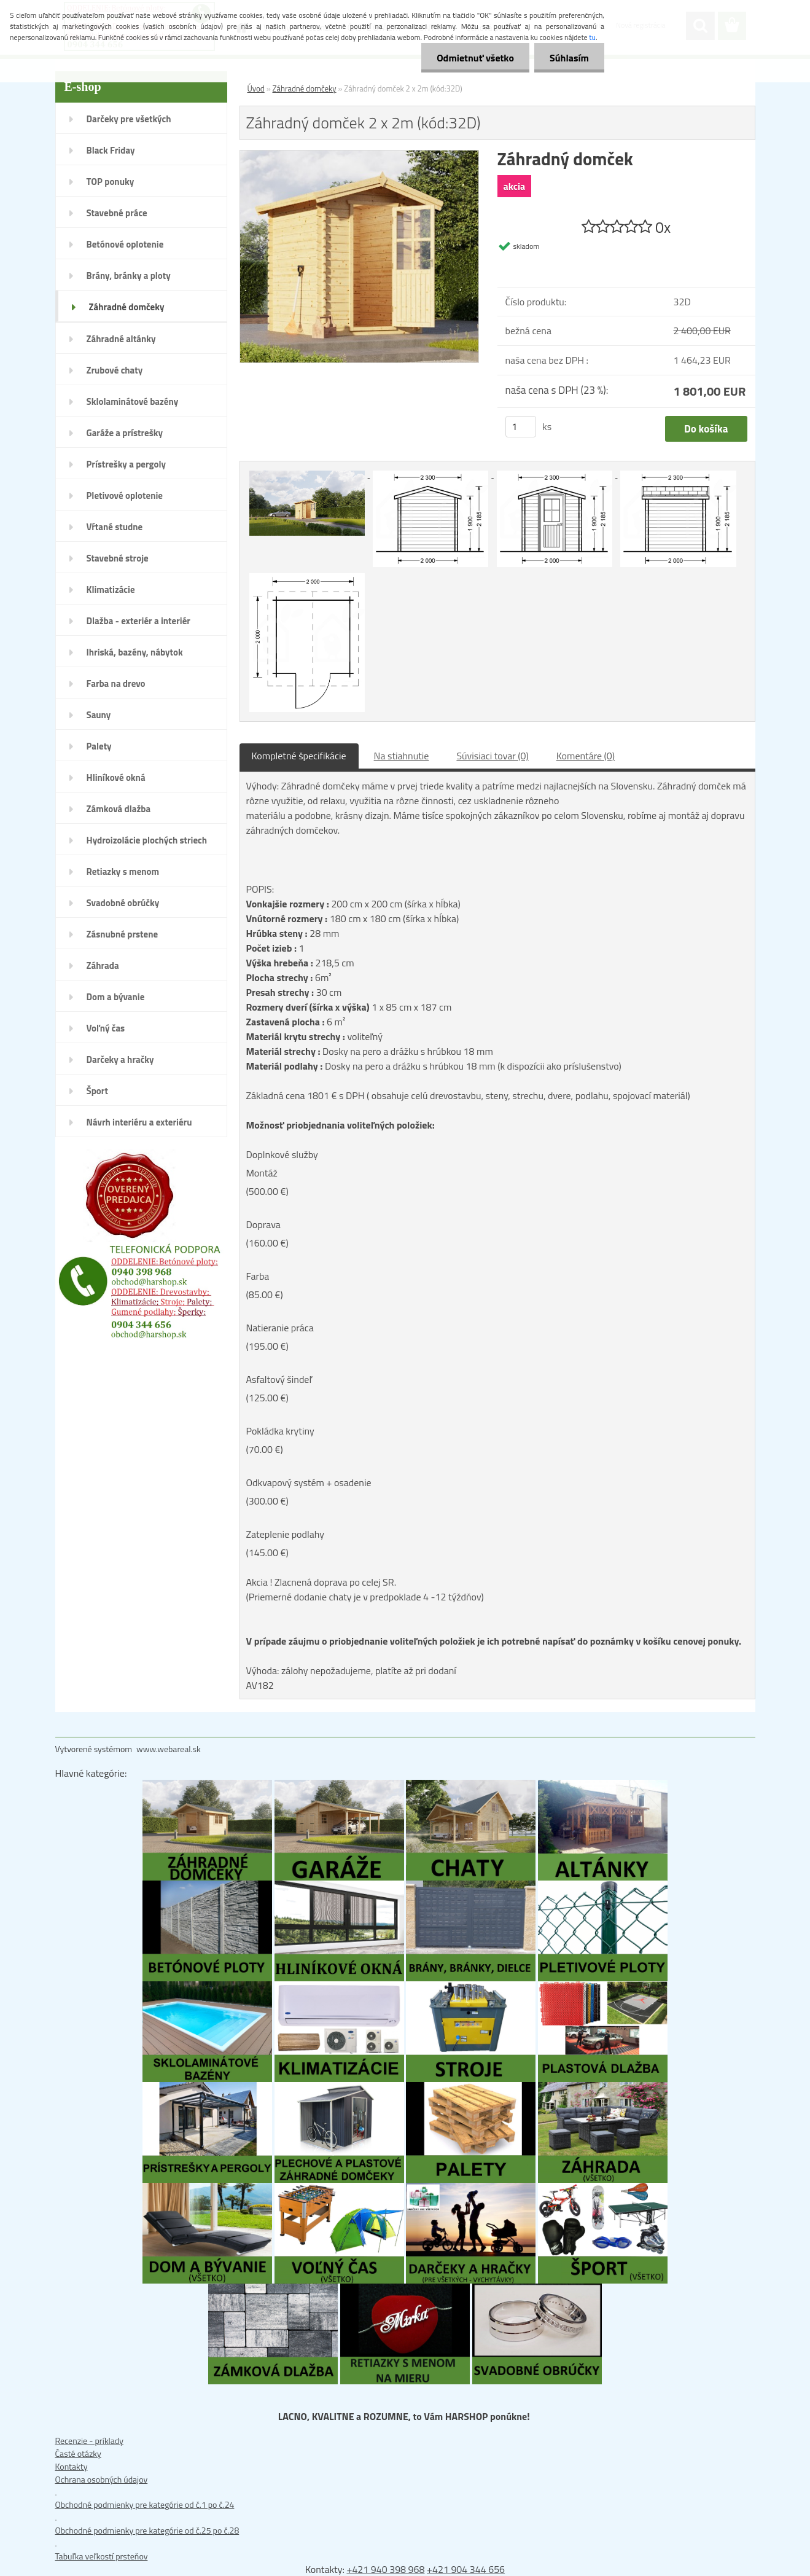  What do you see at coordinates (139, 1122) in the screenshot?
I see `Návrh interiéru a exteriéru` at bounding box center [139, 1122].